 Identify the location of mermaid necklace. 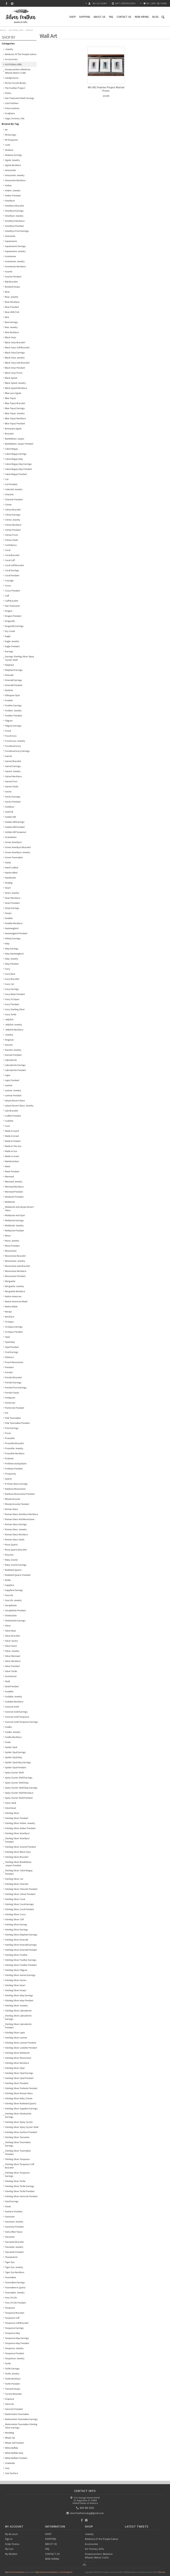
(14, 1186).